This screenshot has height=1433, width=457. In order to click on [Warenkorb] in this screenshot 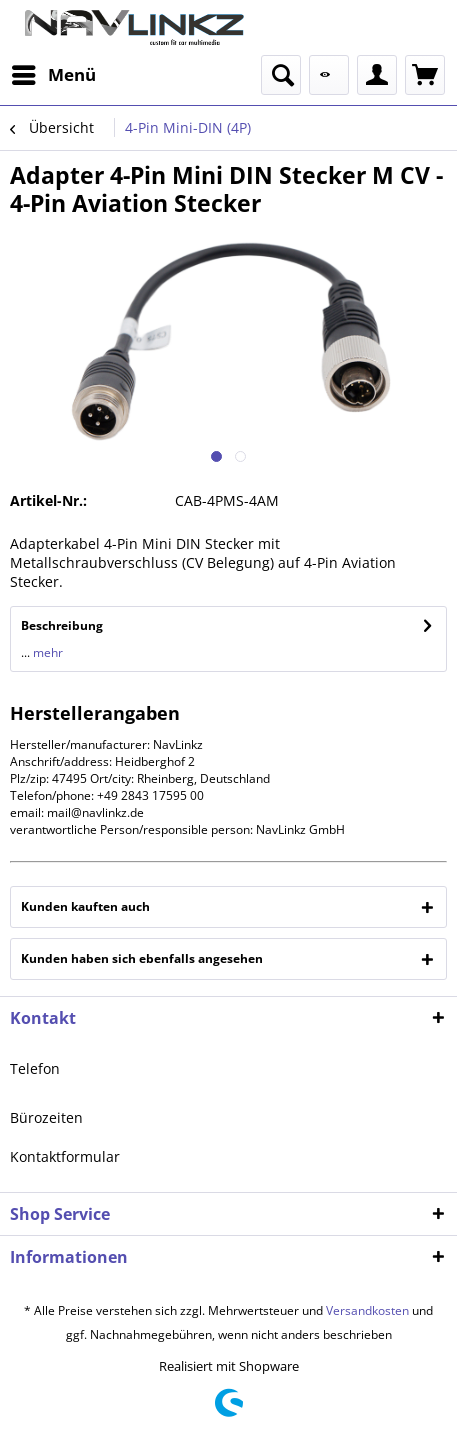, I will do `click(425, 75)`.